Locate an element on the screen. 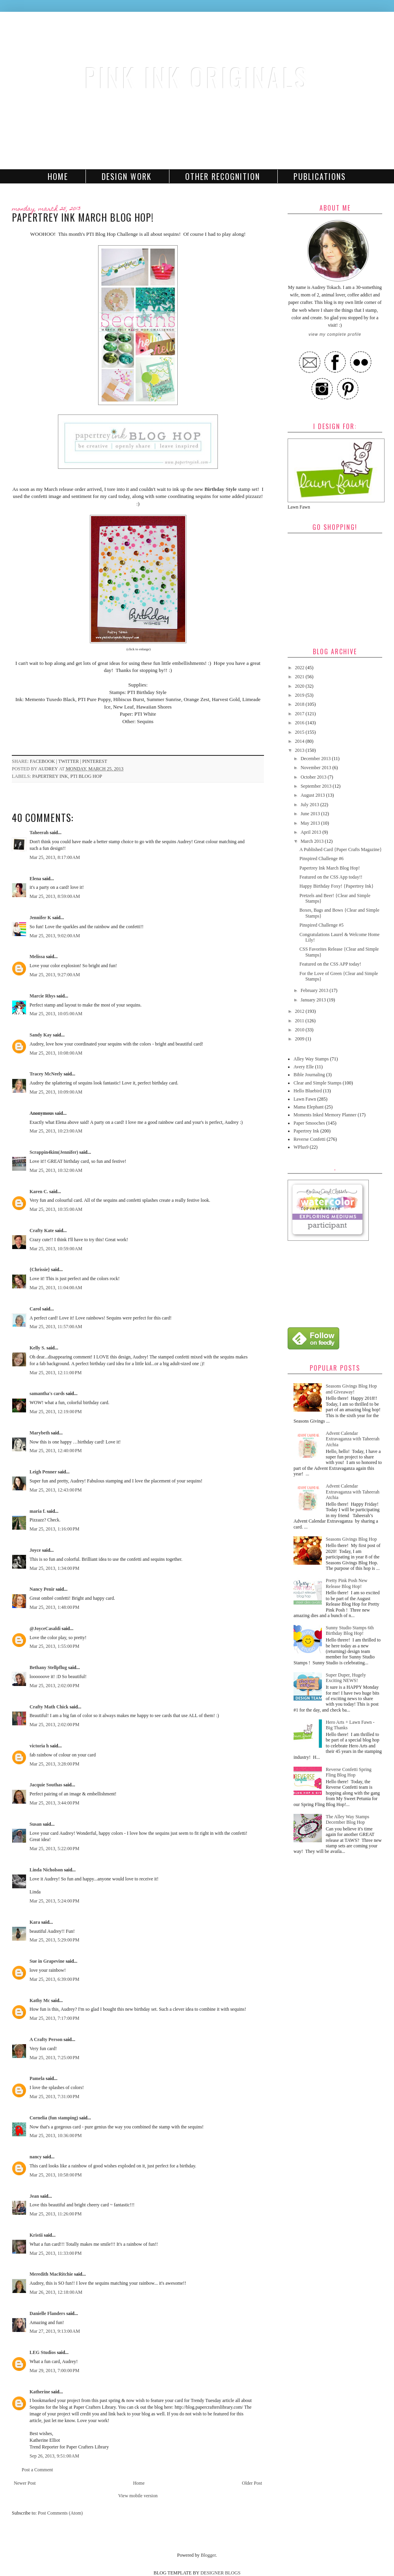 The height and width of the screenshot is (2576, 394). Mar 25, 2013, 1:34:00 PM is located at coordinates (55, 1568).